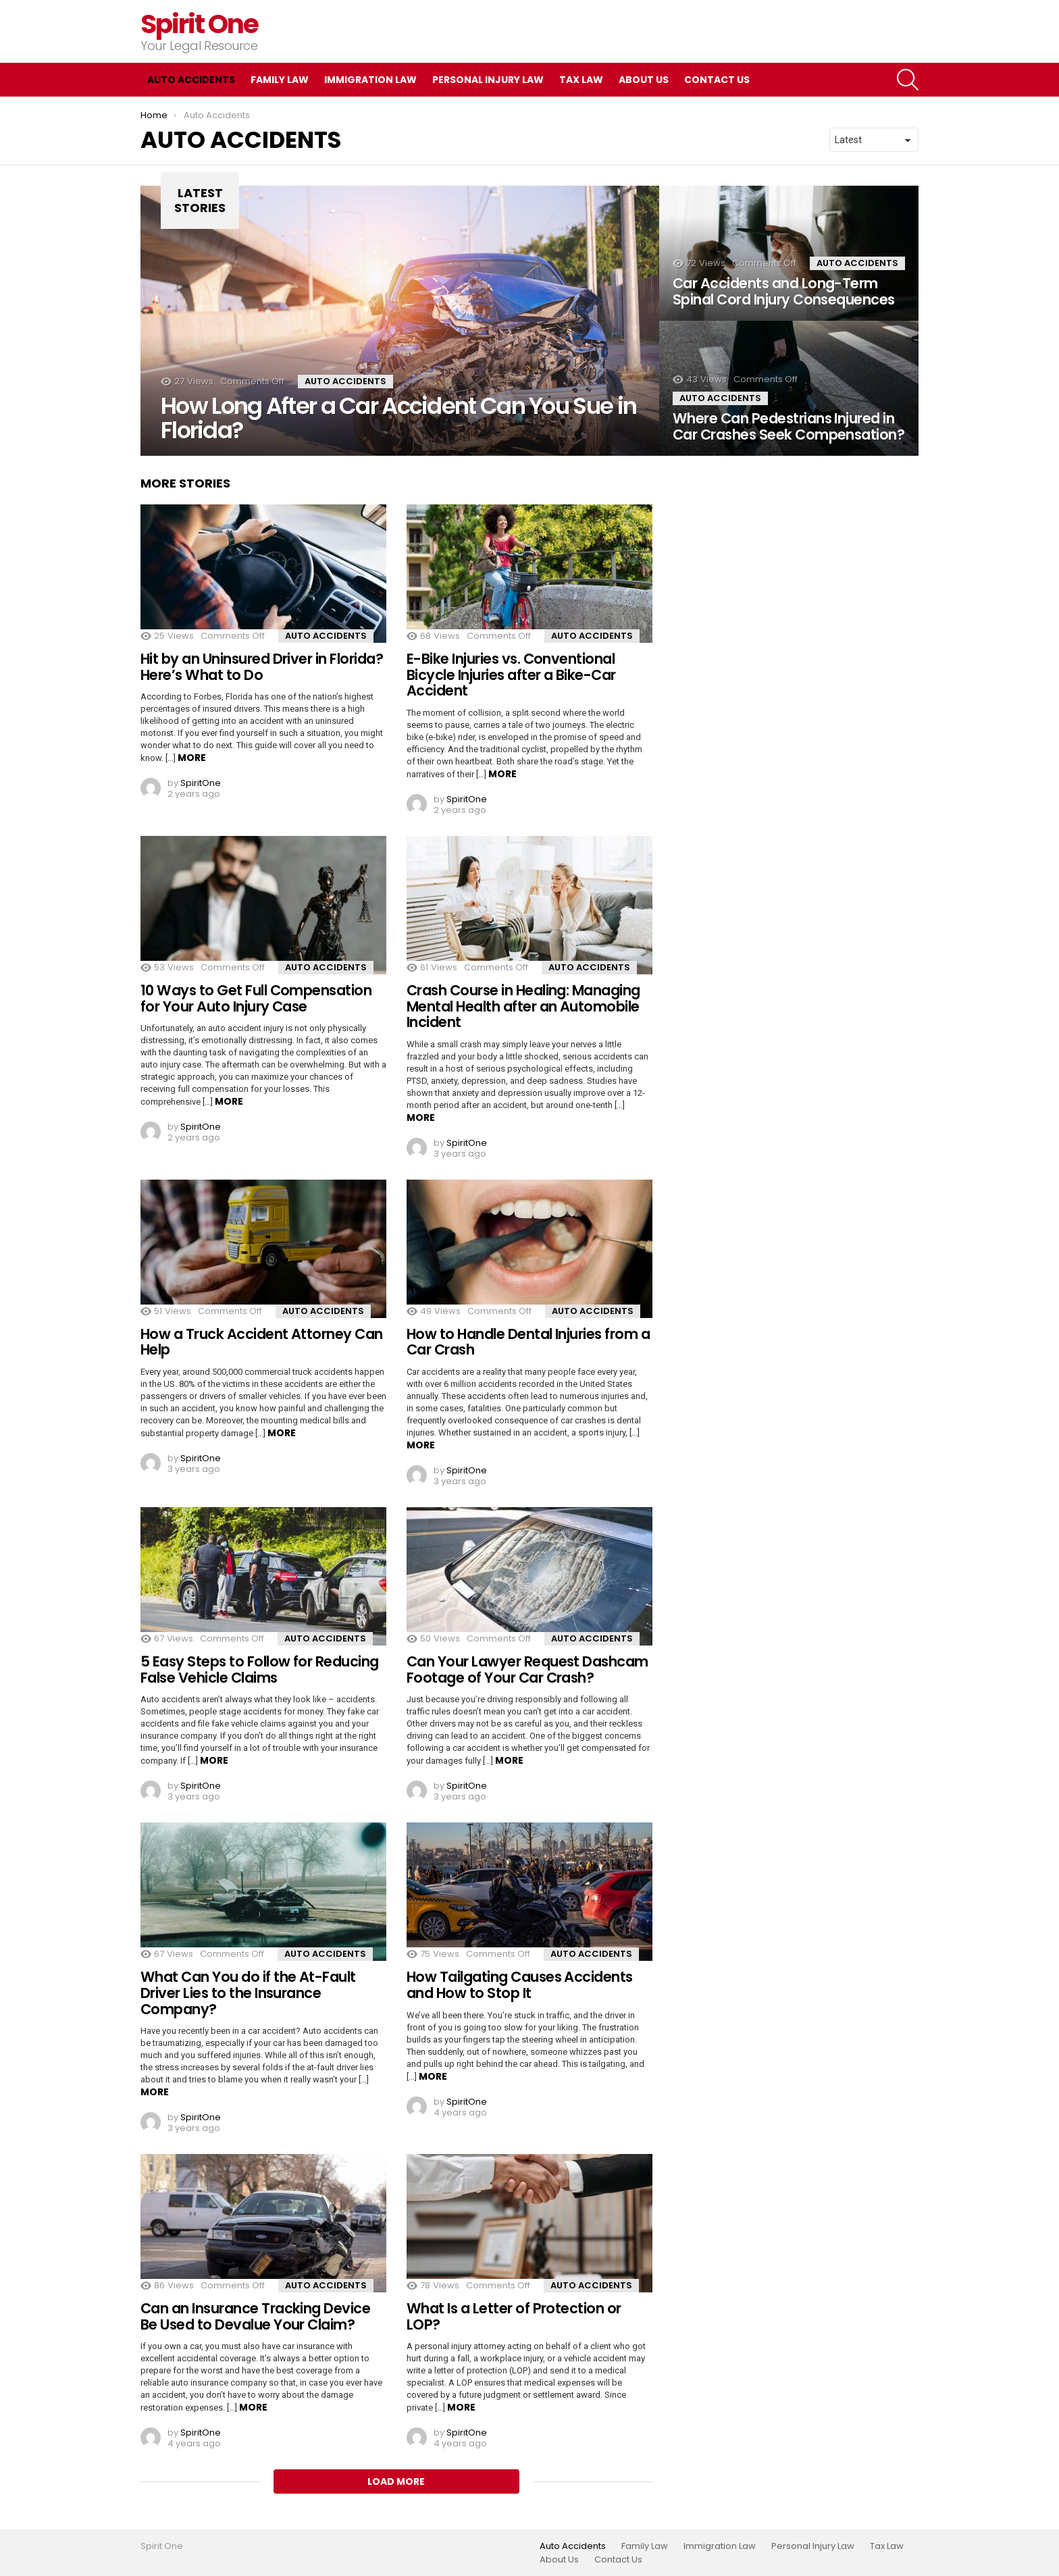 Image resolution: width=1059 pixels, height=2576 pixels. Describe the element at coordinates (370, 79) in the screenshot. I see `Immigration Law` at that location.